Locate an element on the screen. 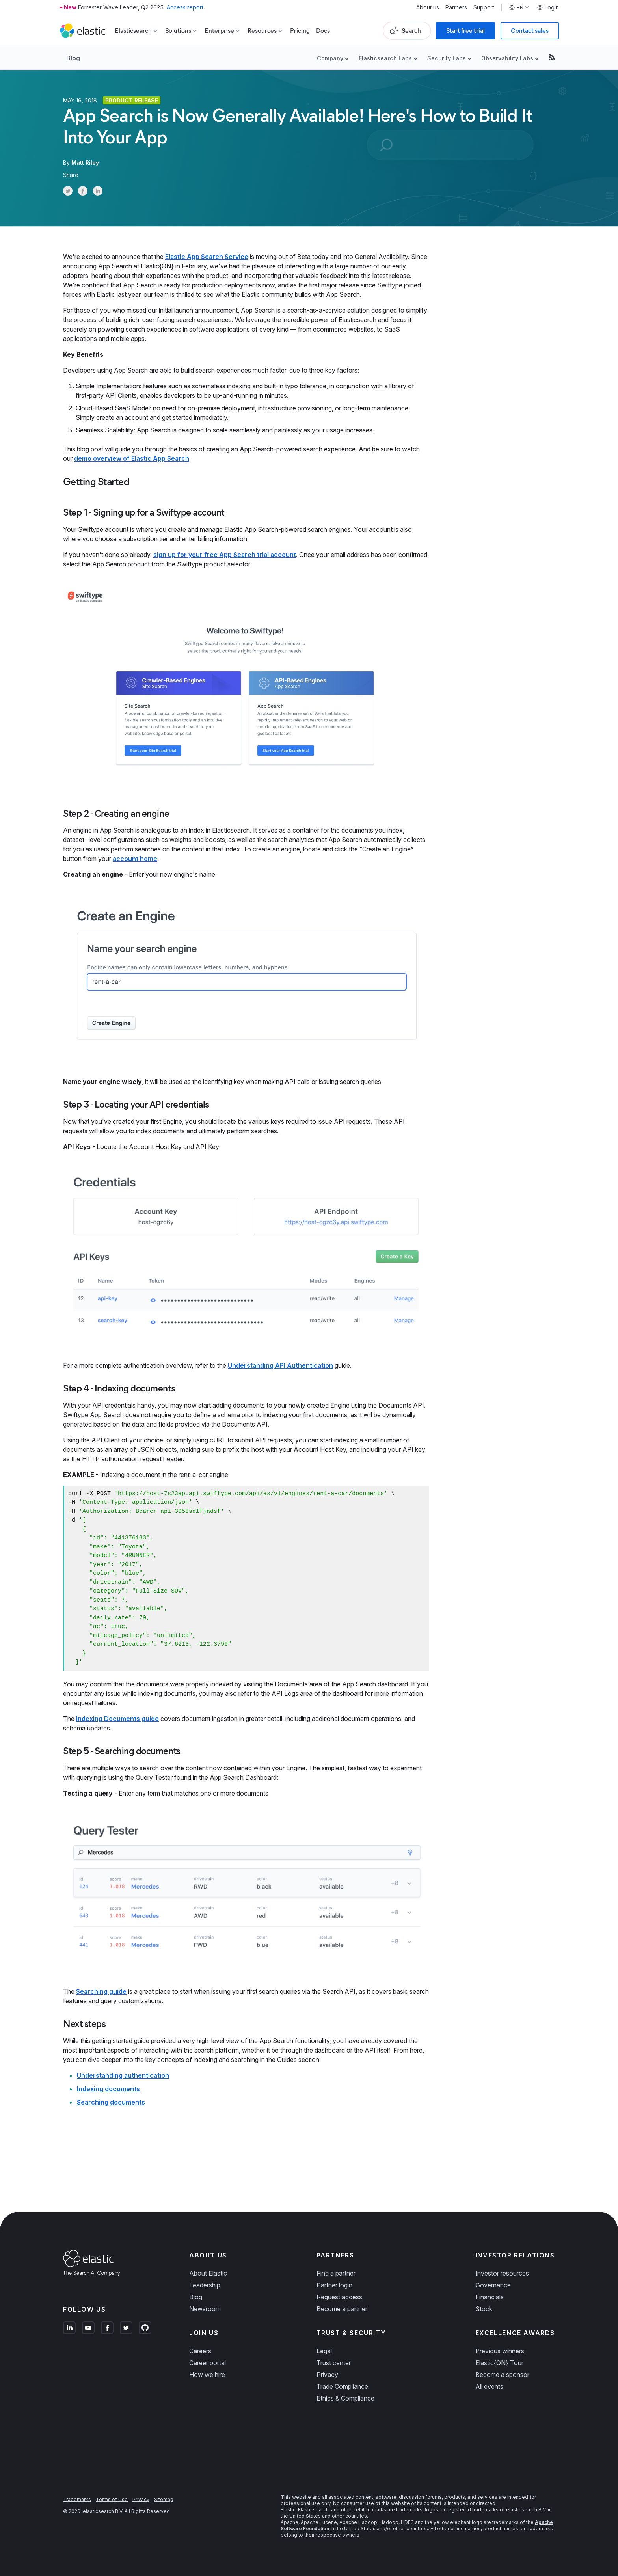 The height and width of the screenshot is (2576, 618). Terms of Use is located at coordinates (112, 2499).